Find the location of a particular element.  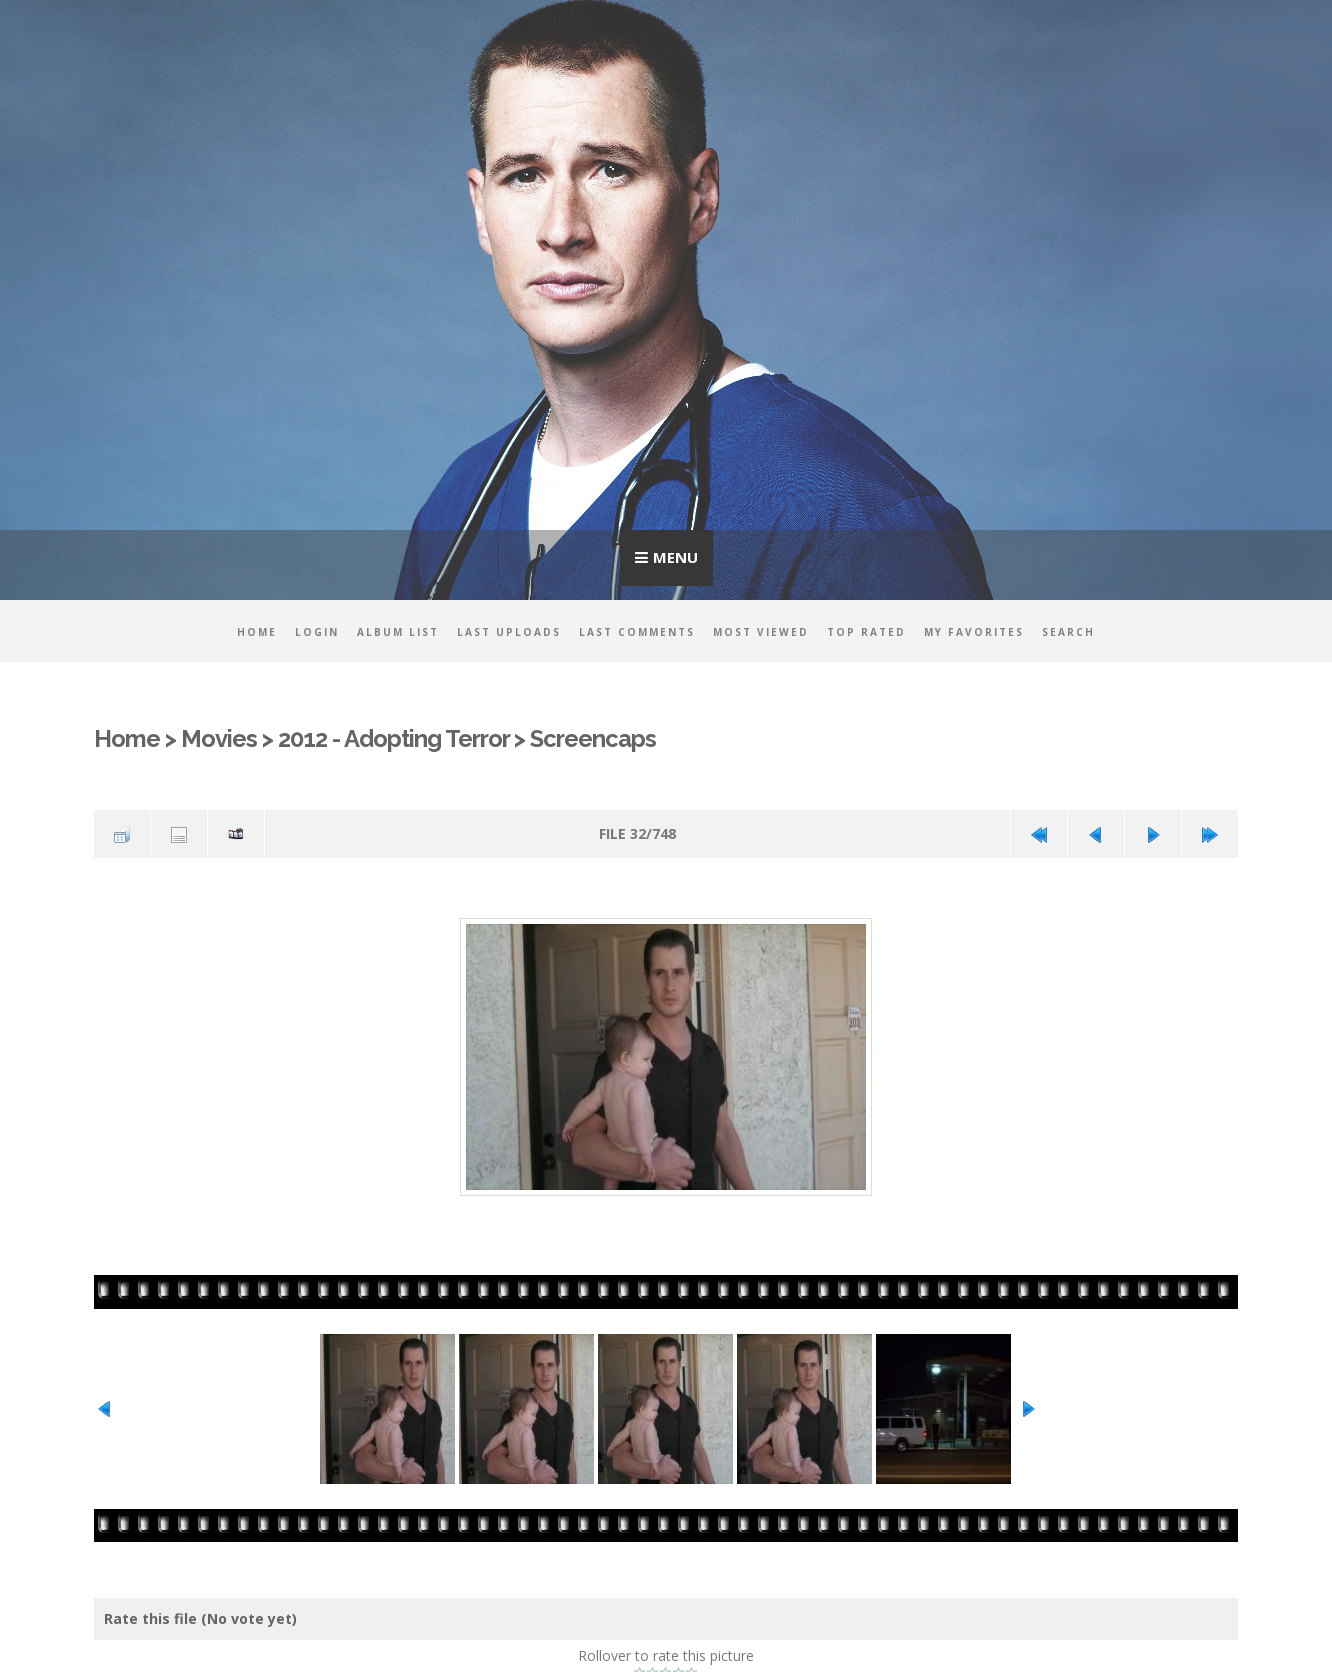

Menu is located at coordinates (675, 557).